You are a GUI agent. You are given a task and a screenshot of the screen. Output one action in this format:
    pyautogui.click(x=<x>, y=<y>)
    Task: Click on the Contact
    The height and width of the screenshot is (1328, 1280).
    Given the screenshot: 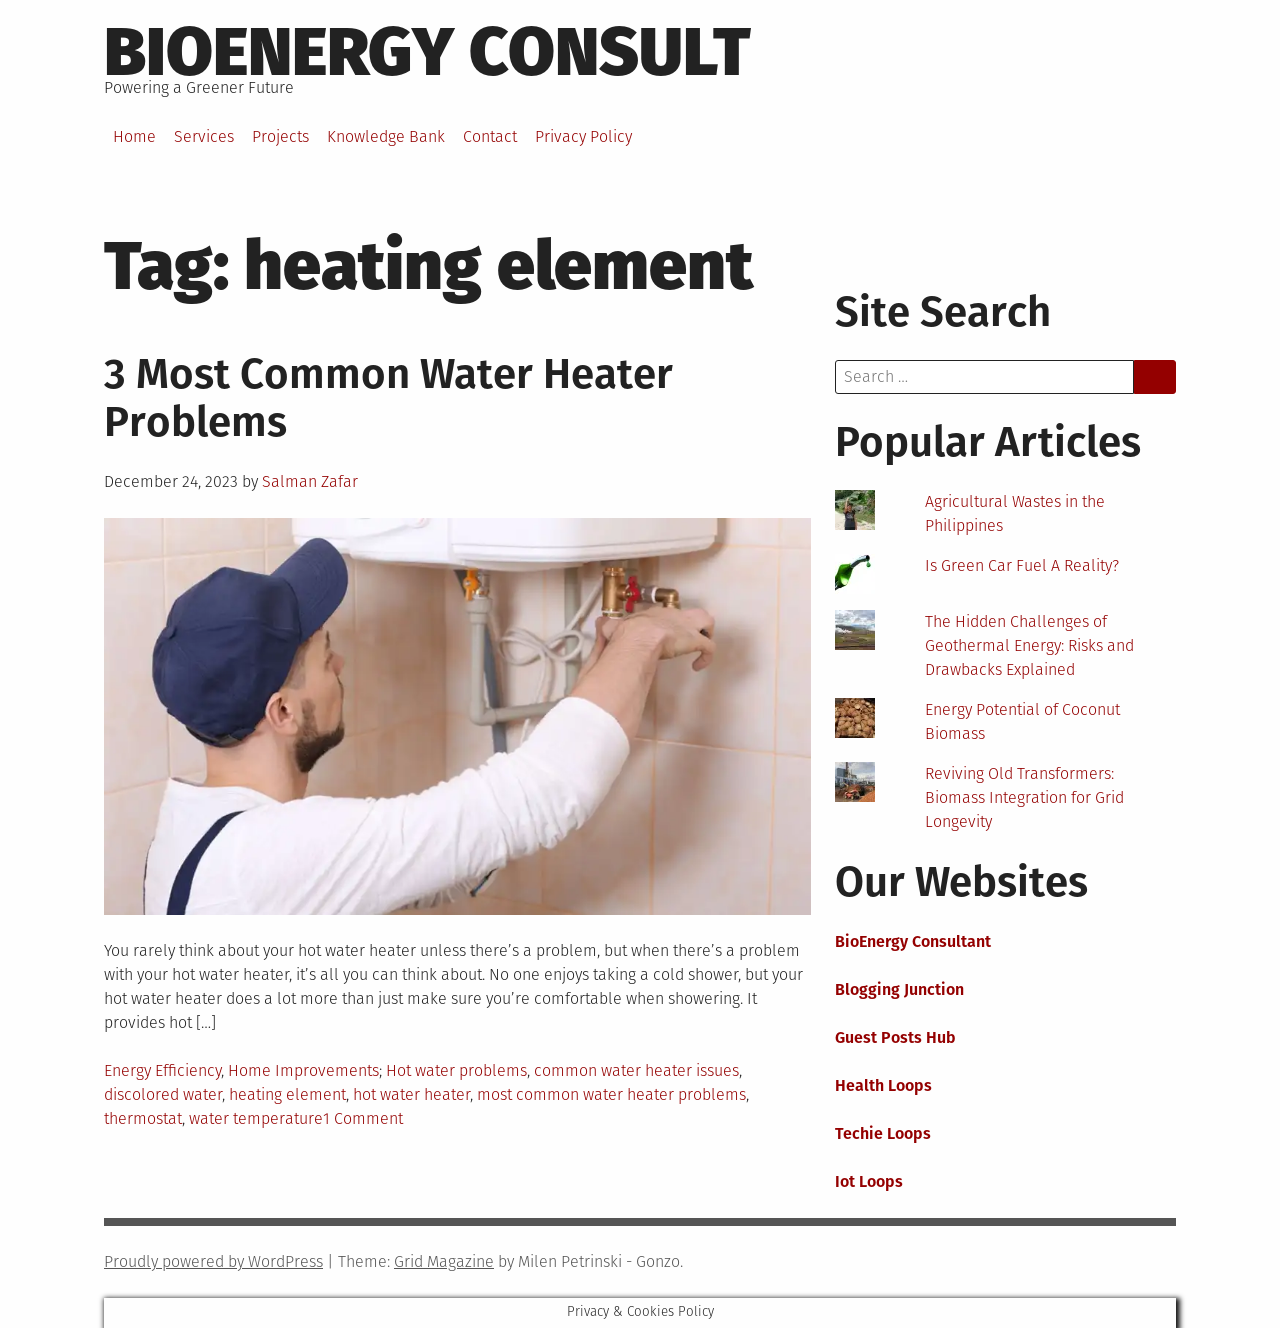 What is the action you would take?
    pyautogui.click(x=490, y=136)
    